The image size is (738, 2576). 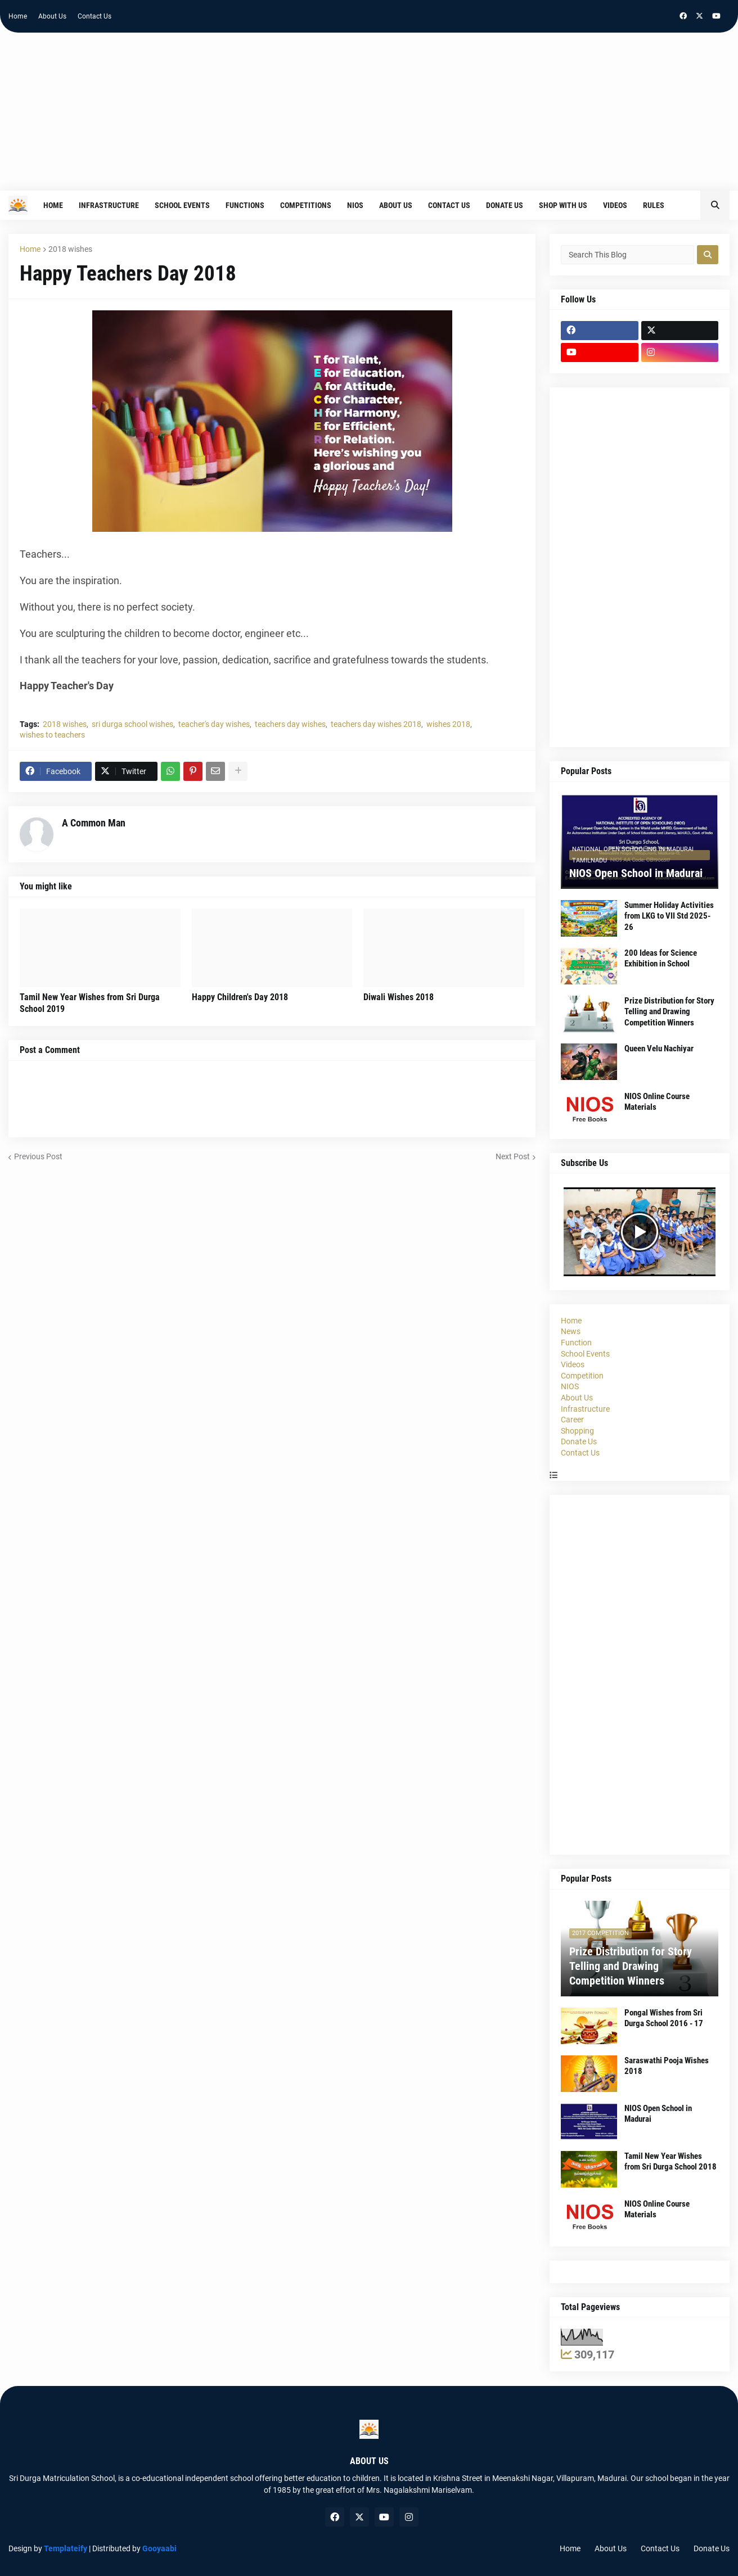 I want to click on Next Post, so click(x=513, y=1156).